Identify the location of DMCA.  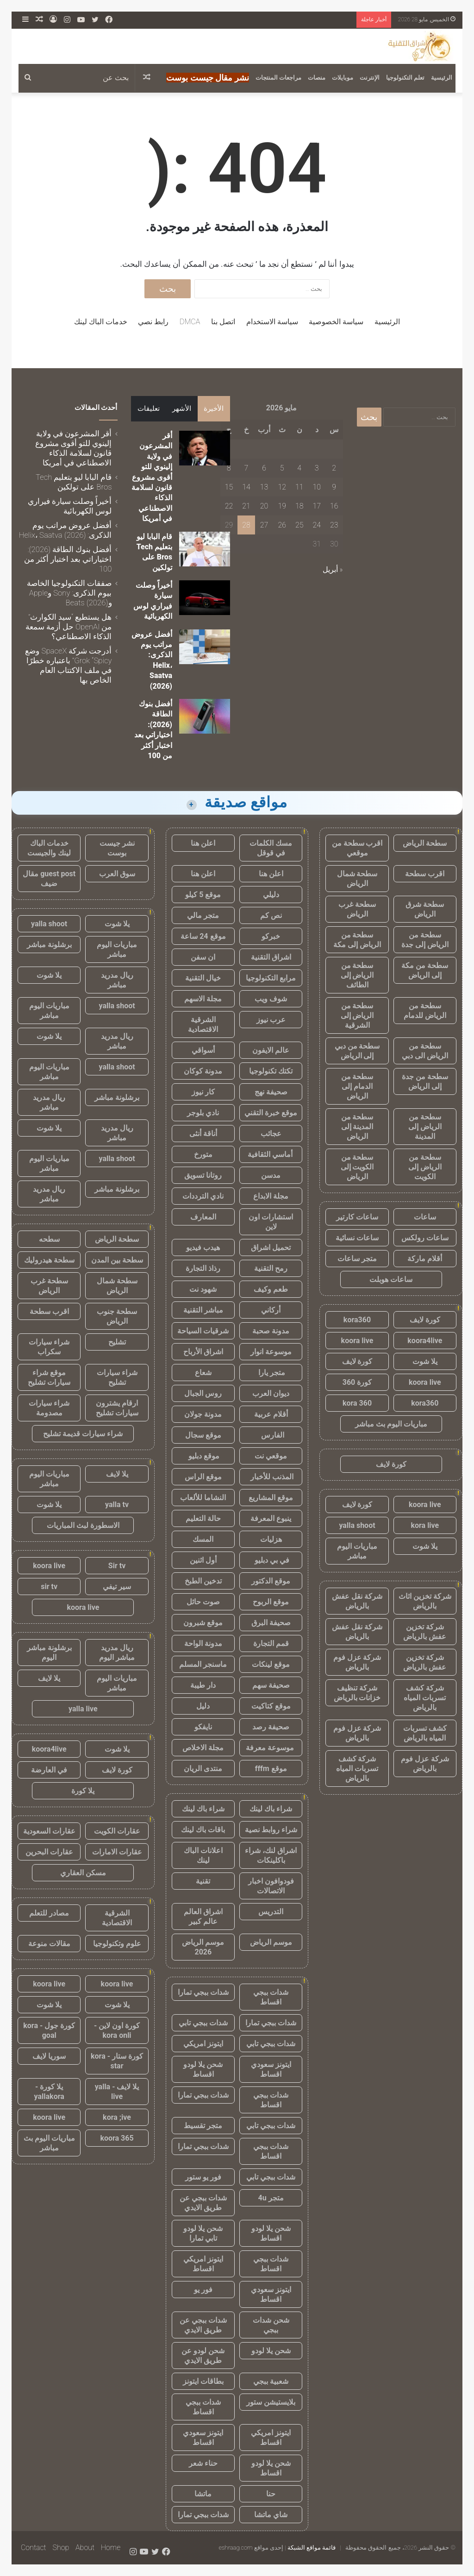
(190, 321).